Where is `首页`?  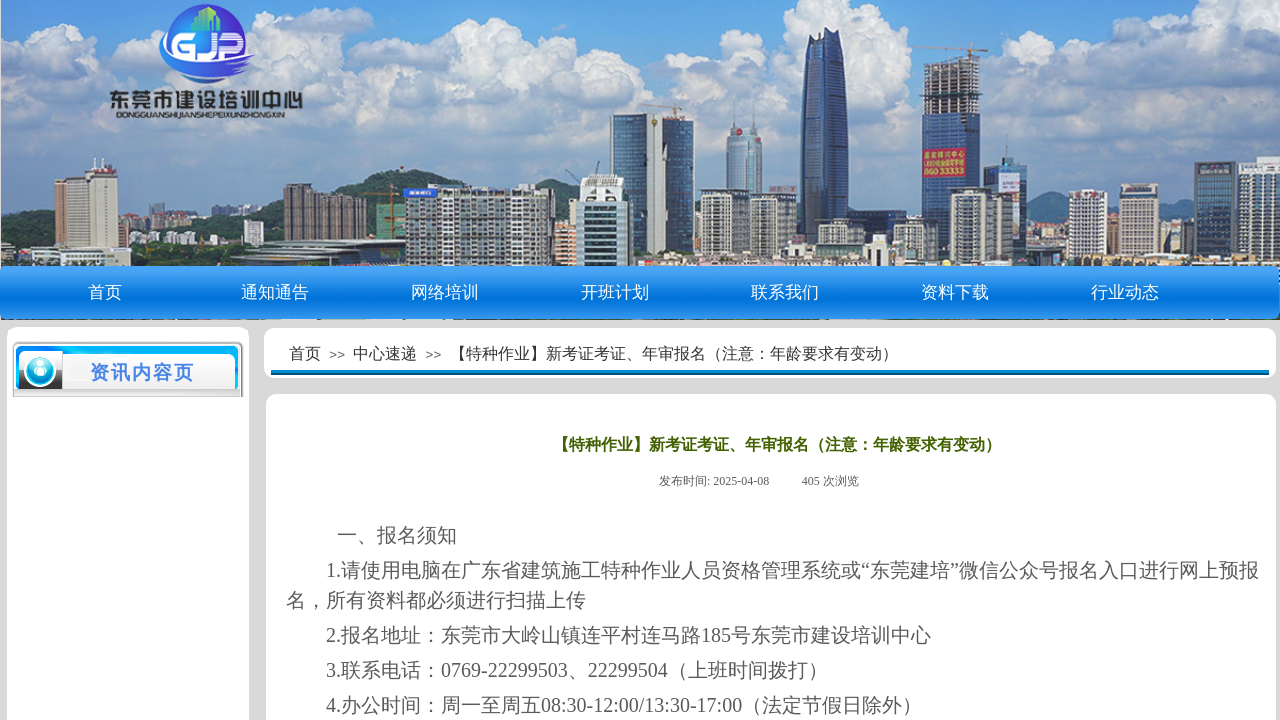
首页 is located at coordinates (105, 292).